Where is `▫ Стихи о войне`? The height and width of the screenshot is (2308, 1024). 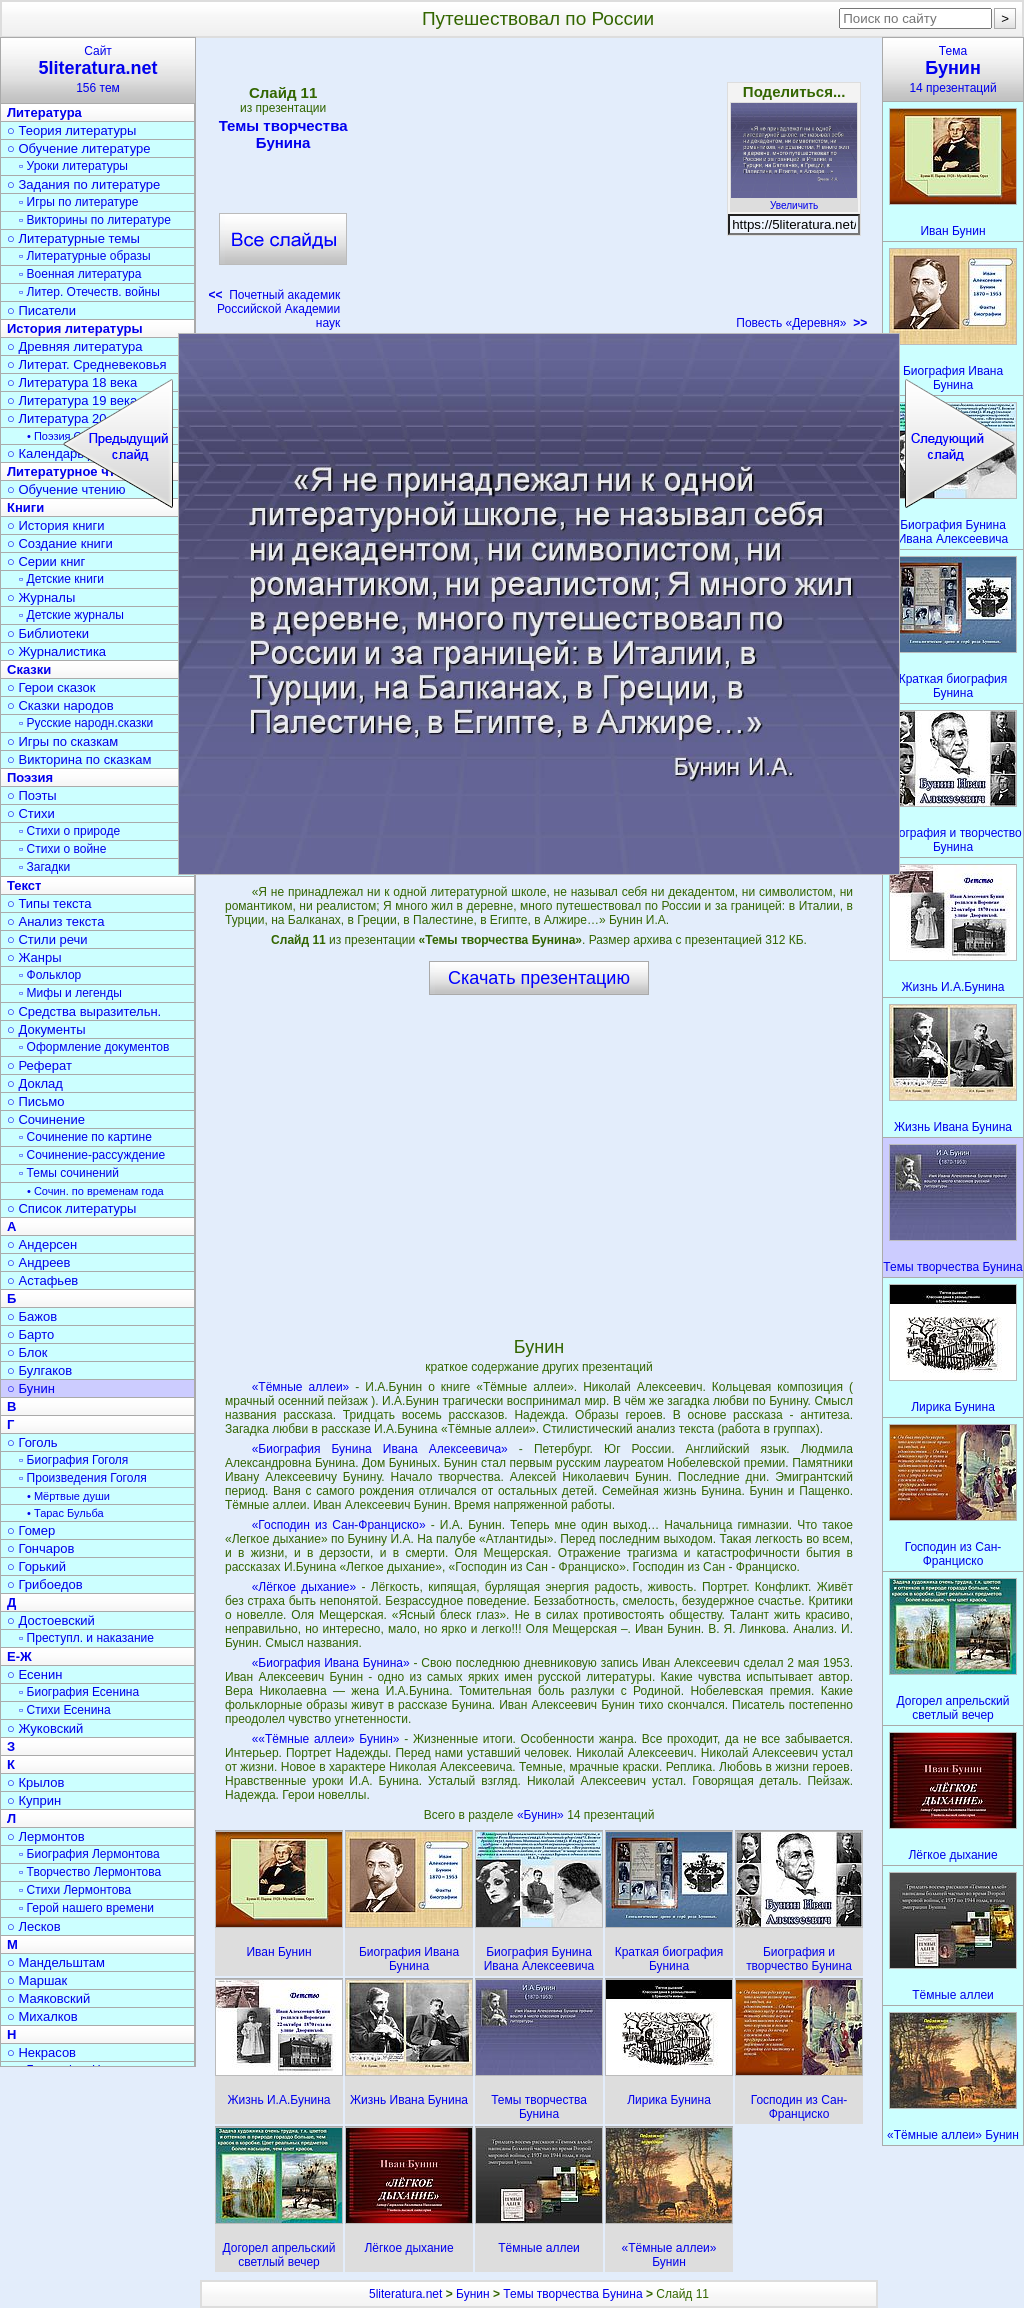
▫ Стихи о войне is located at coordinates (62, 849).